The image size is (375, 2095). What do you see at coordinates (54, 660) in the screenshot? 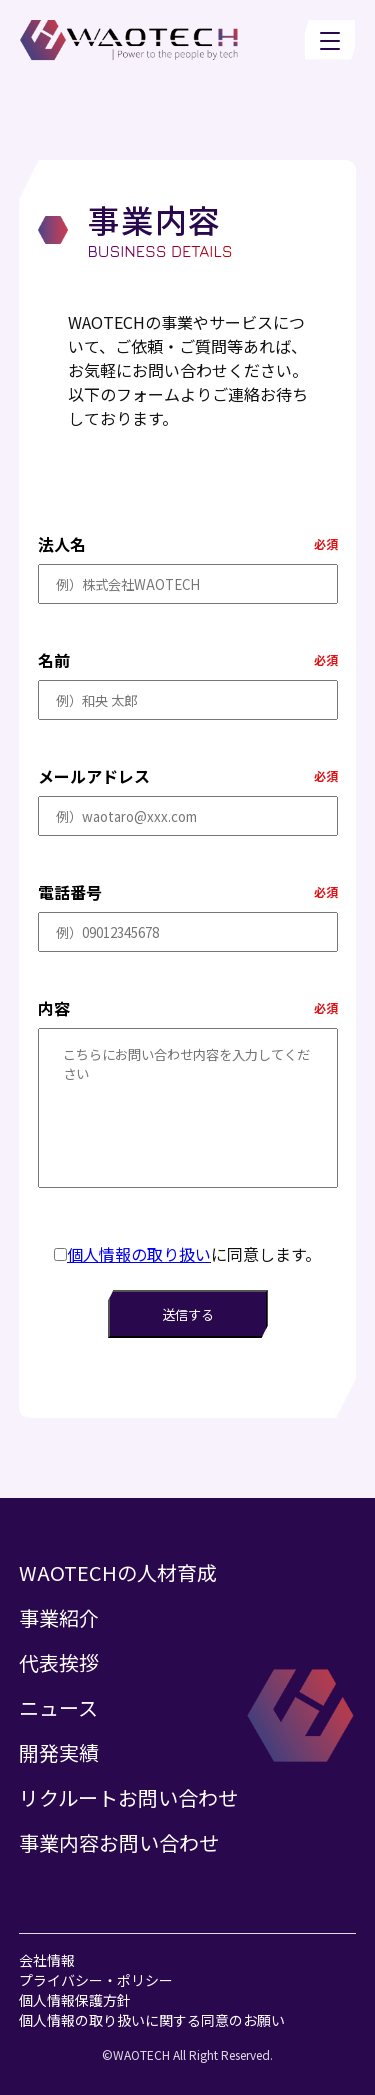
I see `名前` at bounding box center [54, 660].